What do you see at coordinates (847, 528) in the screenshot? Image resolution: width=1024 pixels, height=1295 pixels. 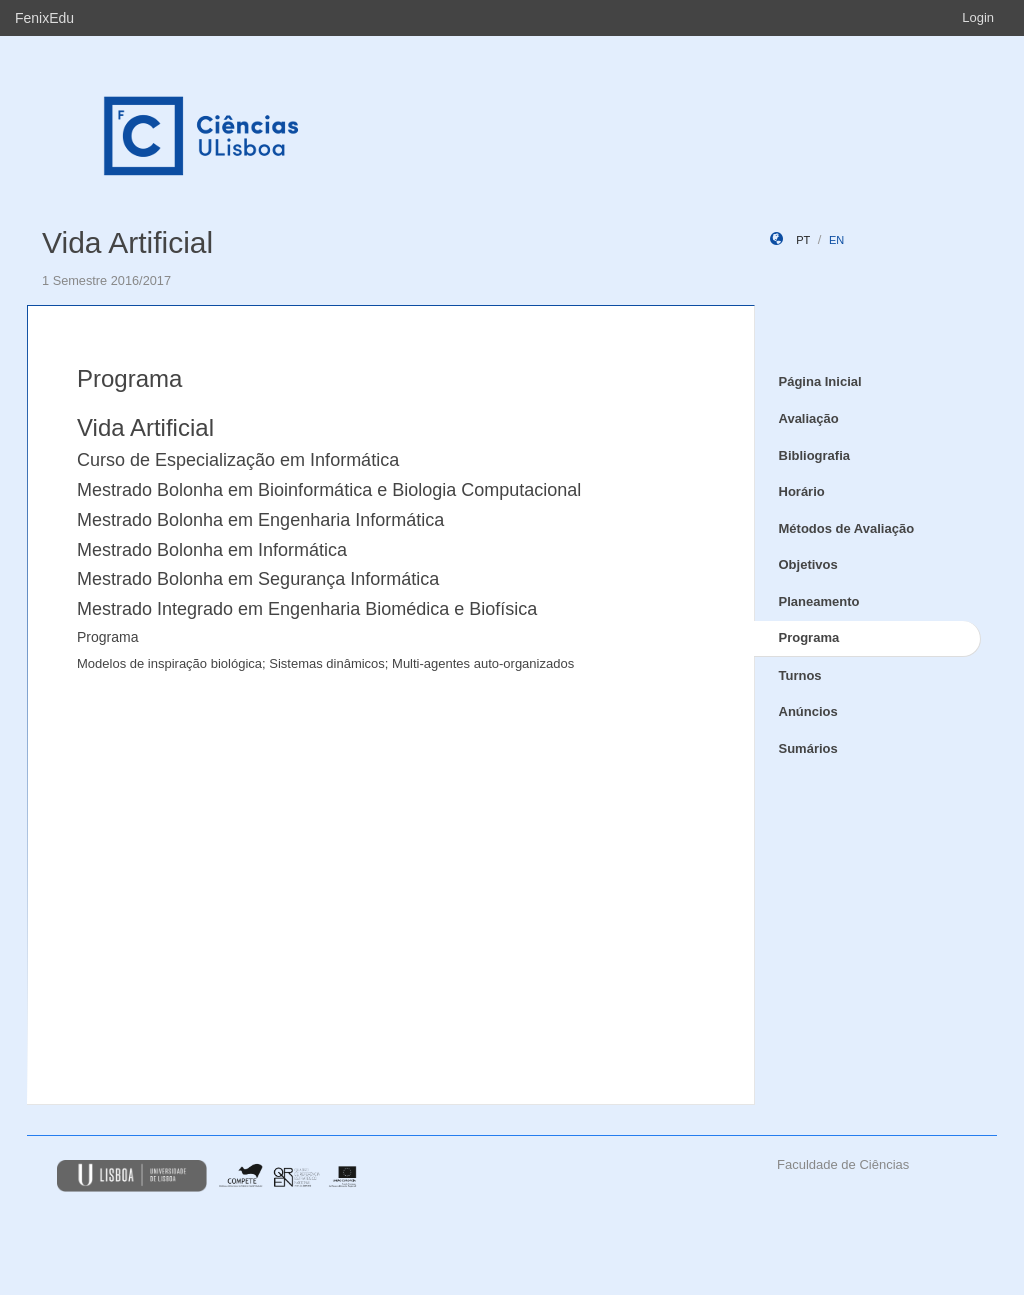 I see `Métodos de Avaliação` at bounding box center [847, 528].